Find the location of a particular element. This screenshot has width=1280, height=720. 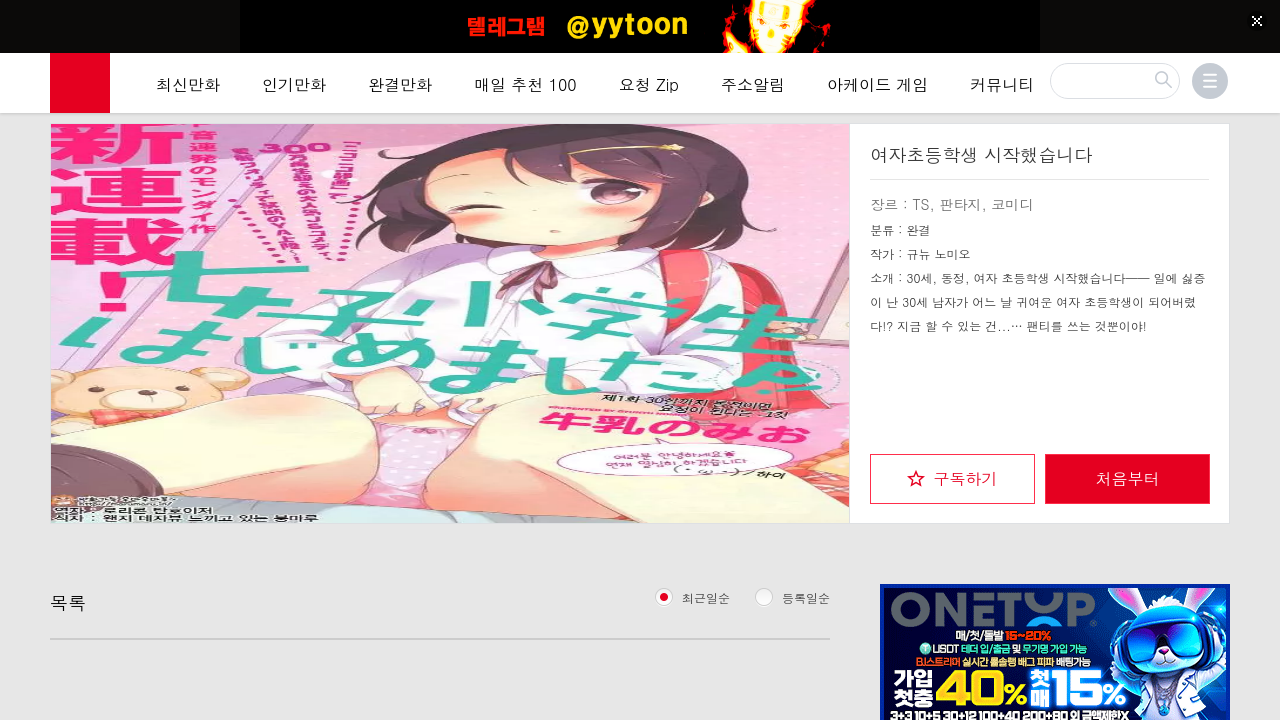

[Top banner close] is located at coordinates (1257, 21).